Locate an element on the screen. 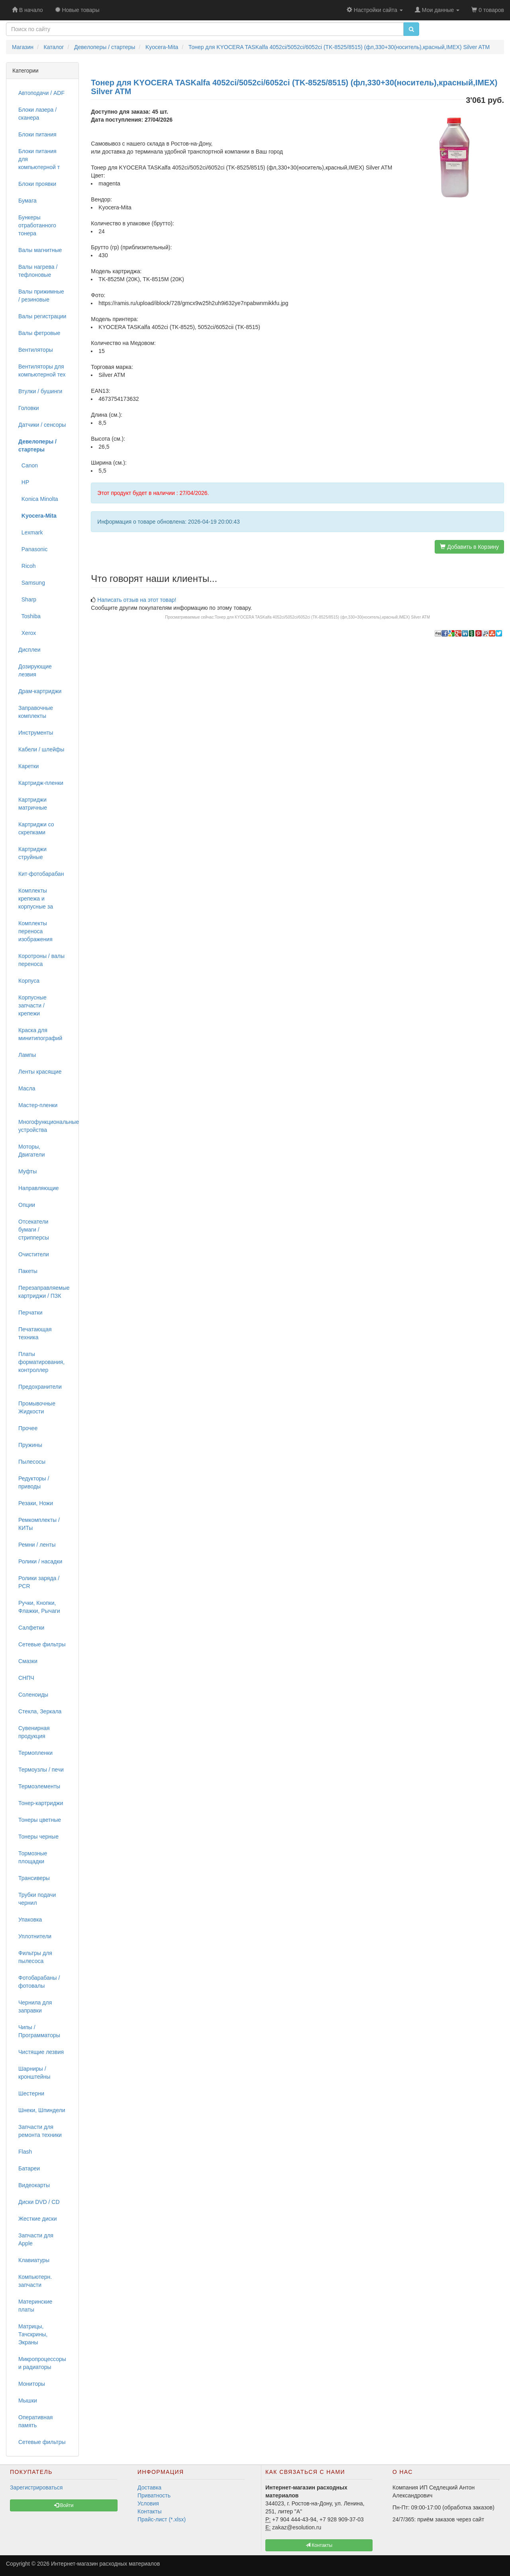 The height and width of the screenshot is (2576, 510). Ручки, Кнопки, Флажки, Рычаги is located at coordinates (39, 1607).